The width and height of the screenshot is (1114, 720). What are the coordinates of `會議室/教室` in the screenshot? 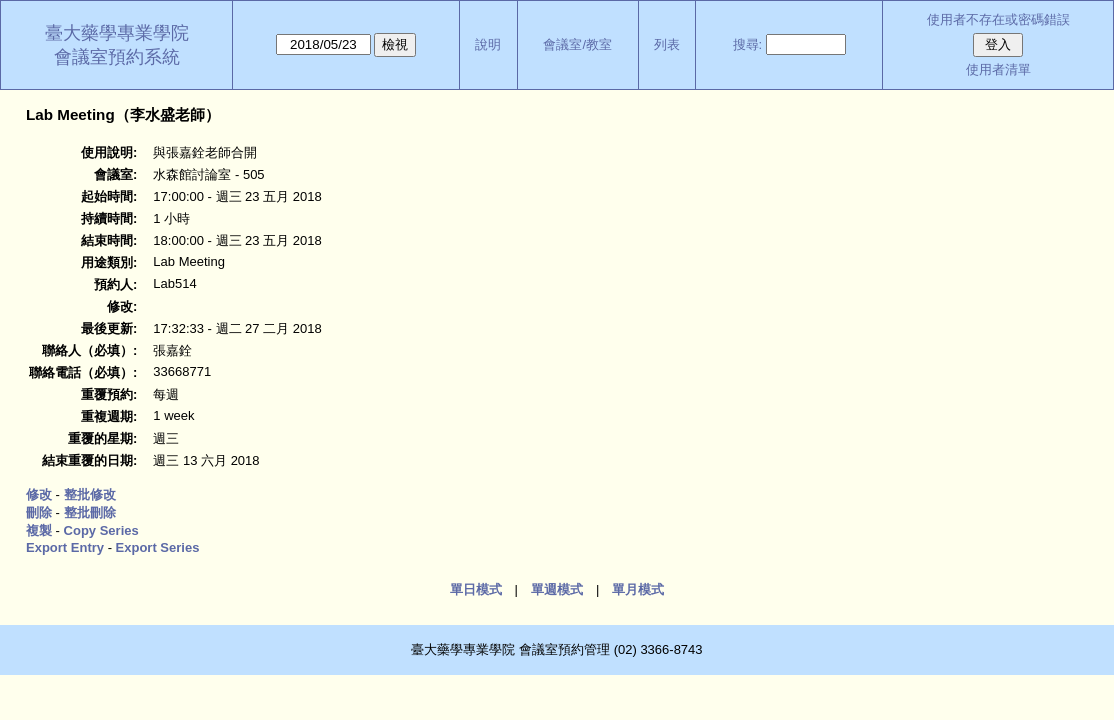 It's located at (577, 44).